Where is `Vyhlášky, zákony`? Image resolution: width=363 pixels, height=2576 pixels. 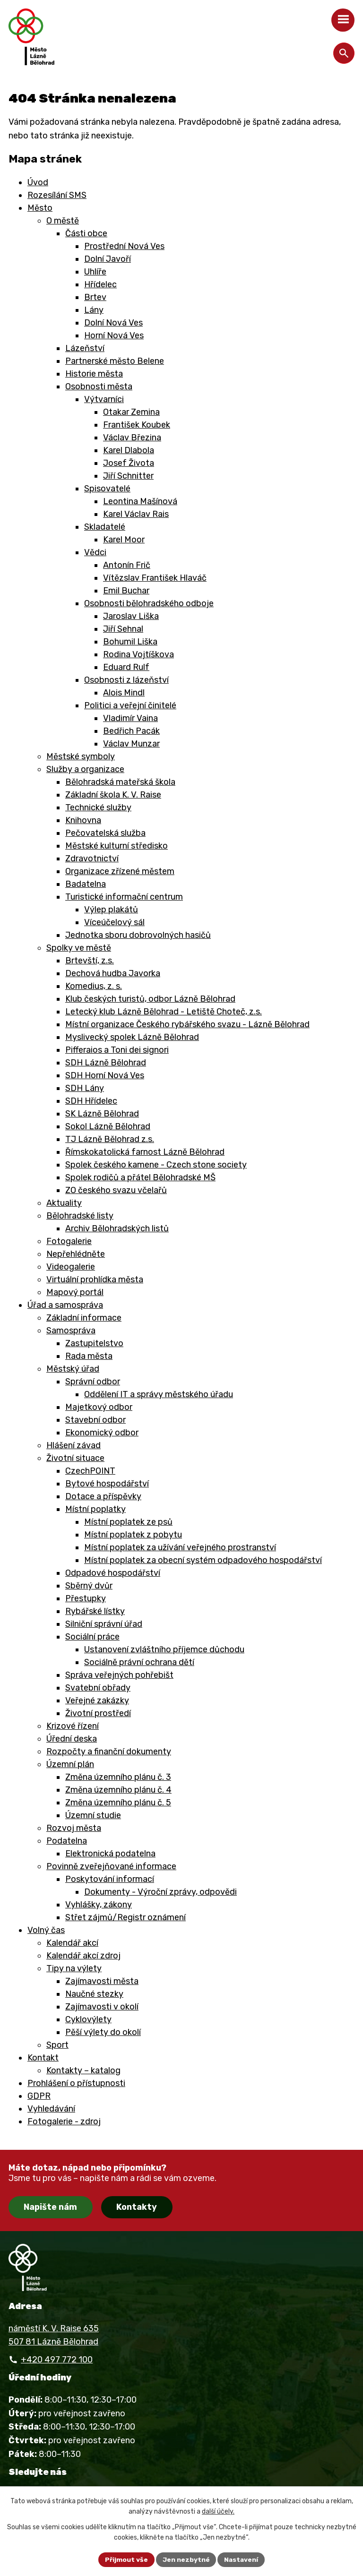 Vyhlášky, zákony is located at coordinates (98, 1904).